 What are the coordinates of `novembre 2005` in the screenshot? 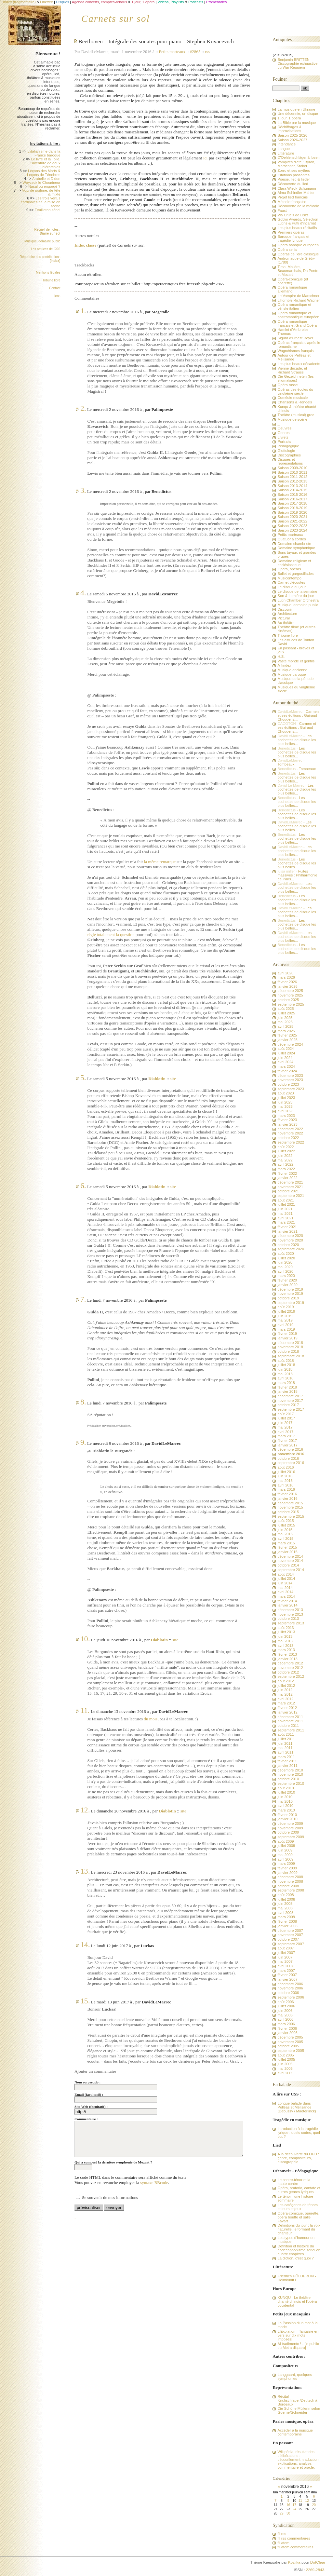 It's located at (290, 2042).